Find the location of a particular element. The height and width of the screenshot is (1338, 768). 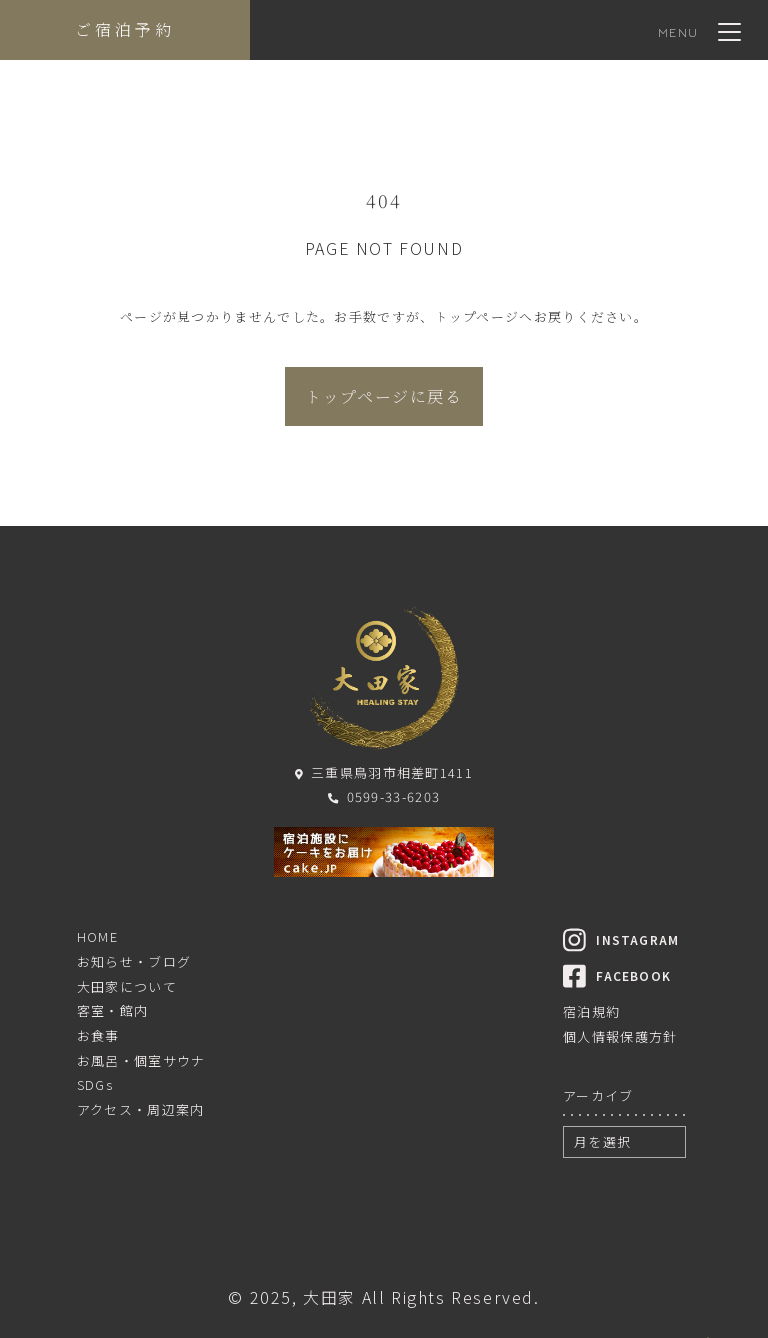

お風呂・個室サウナ is located at coordinates (141, 1060).